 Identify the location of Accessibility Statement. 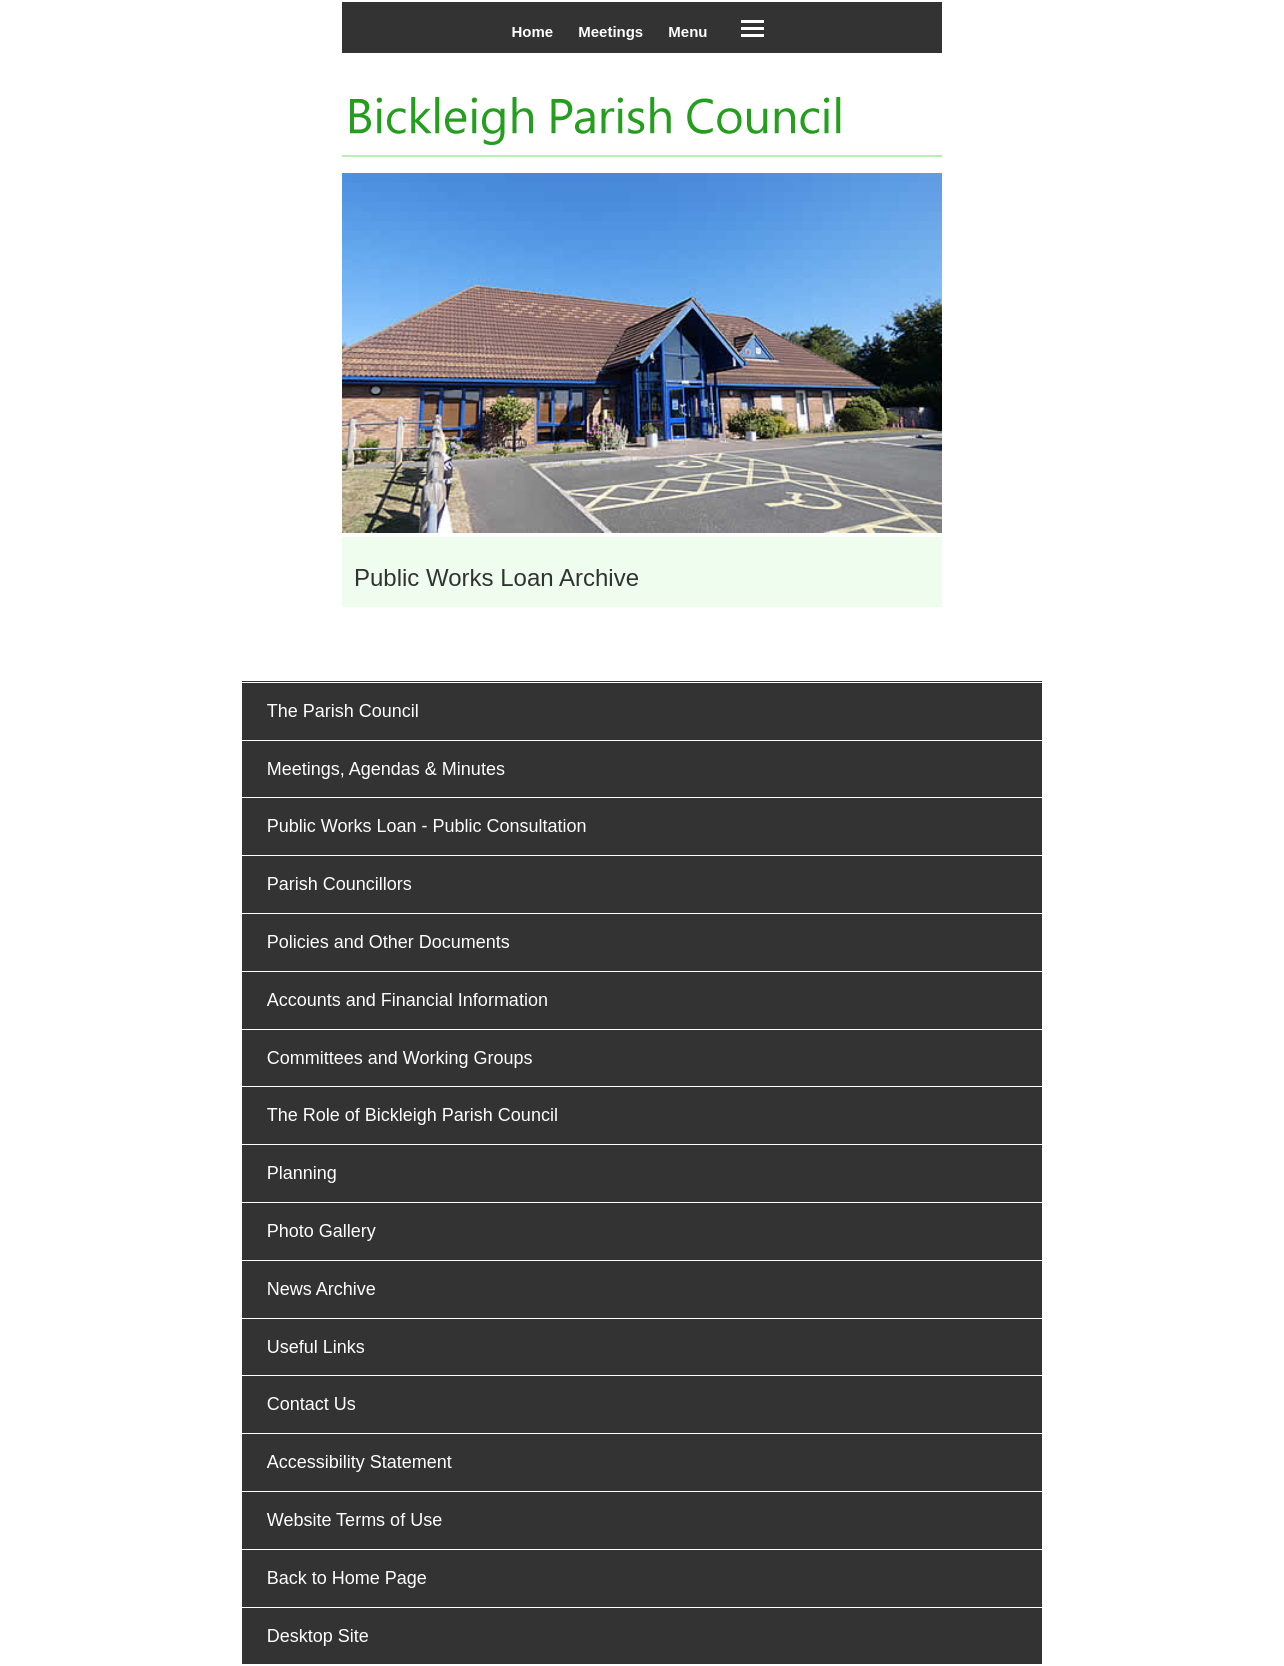
(359, 1462).